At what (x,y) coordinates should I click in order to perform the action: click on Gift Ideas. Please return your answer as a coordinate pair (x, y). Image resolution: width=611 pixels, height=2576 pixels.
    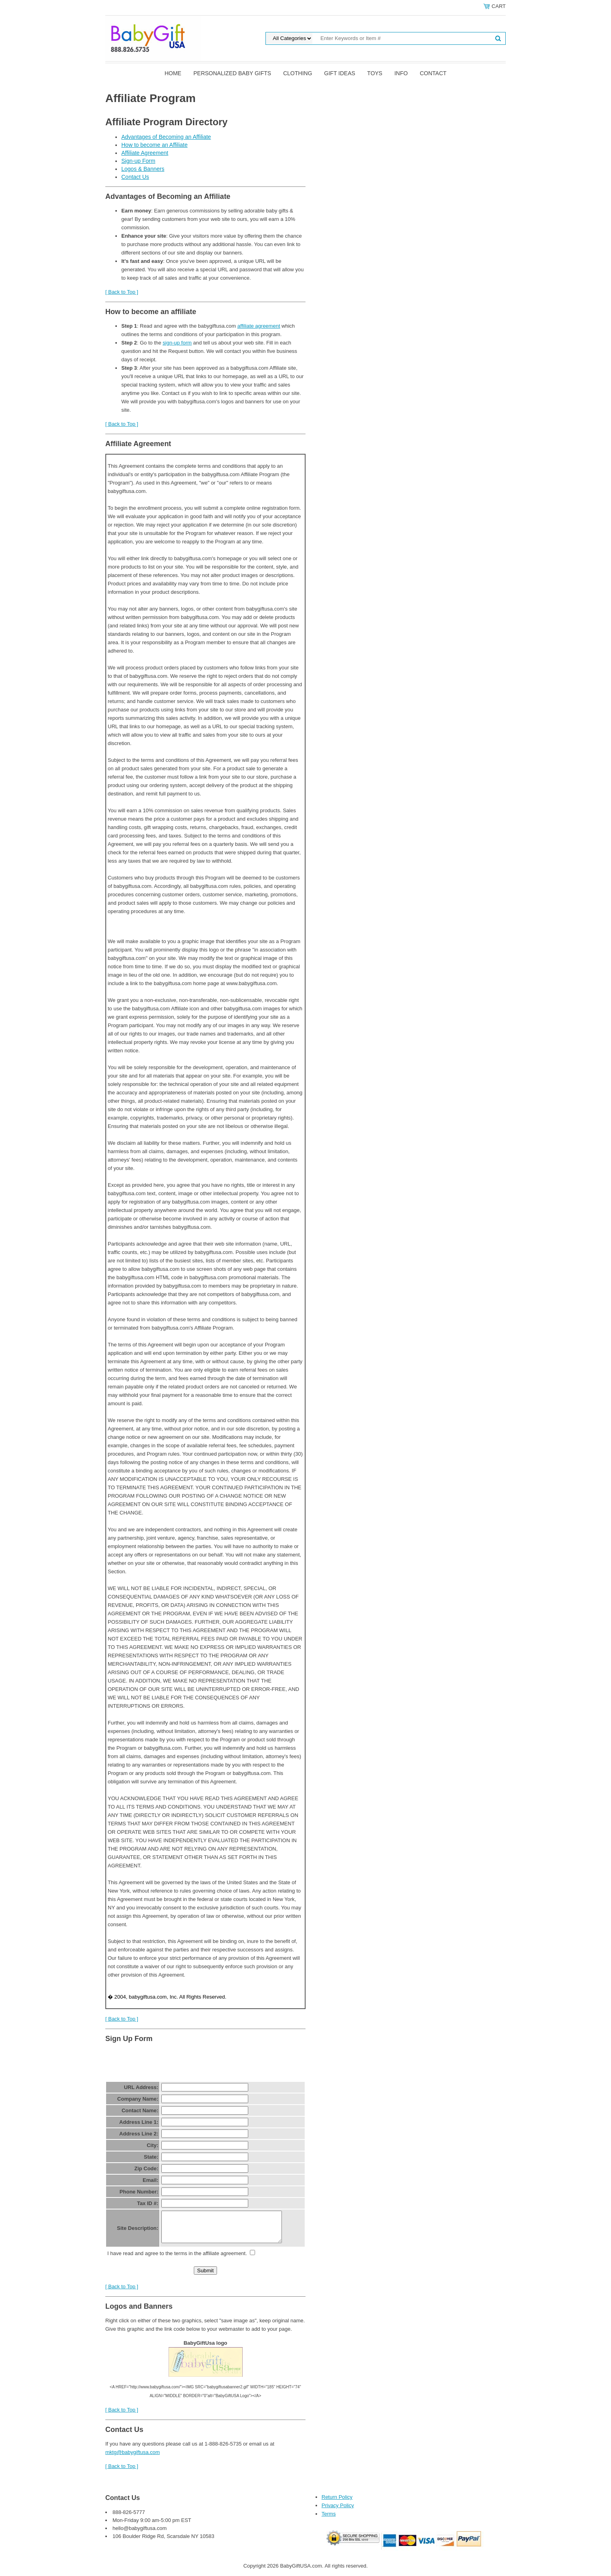
    Looking at the image, I should click on (340, 73).